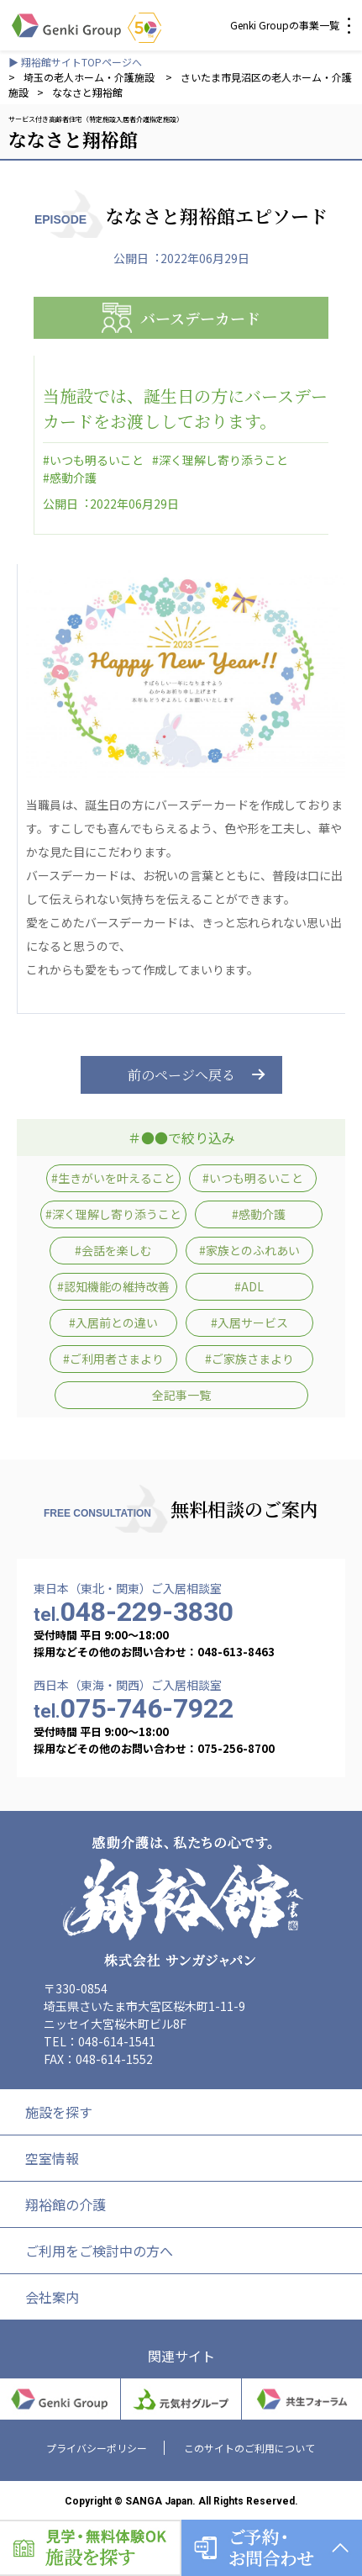  What do you see at coordinates (75, 62) in the screenshot?
I see `▶ 翔裕館サイトTOPページへ` at bounding box center [75, 62].